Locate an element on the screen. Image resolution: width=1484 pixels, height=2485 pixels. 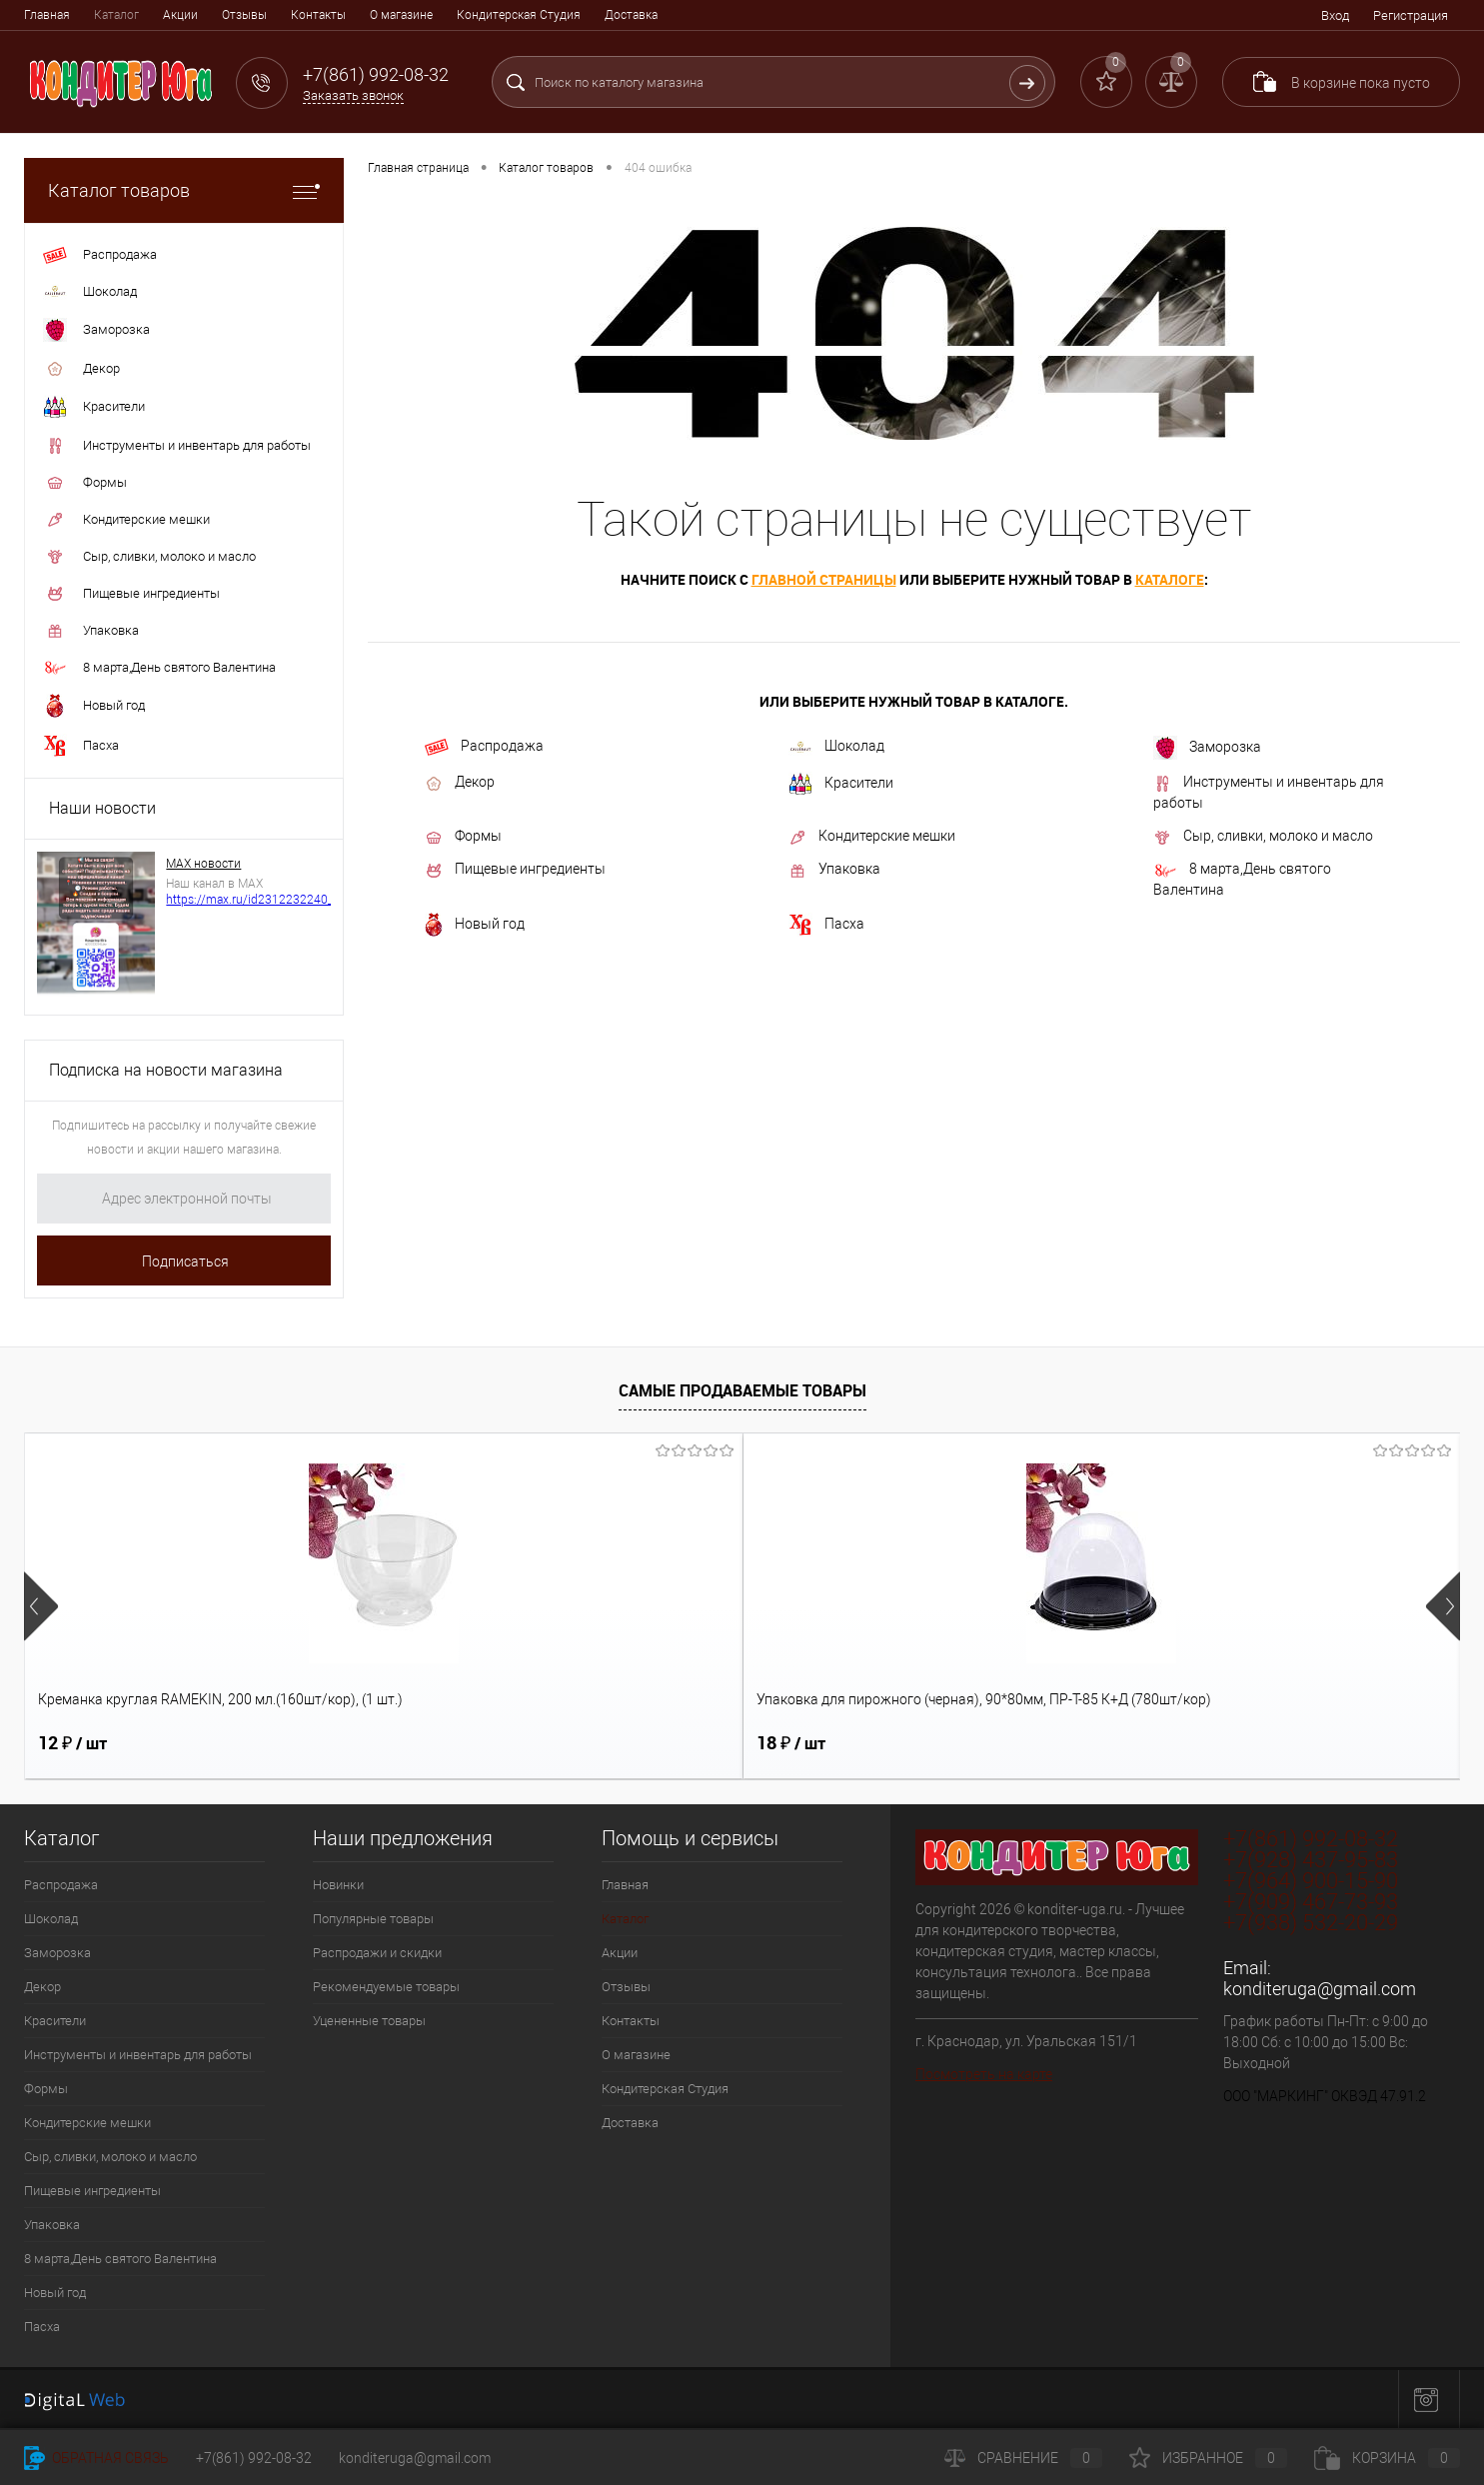
Новый год is located at coordinates (475, 925).